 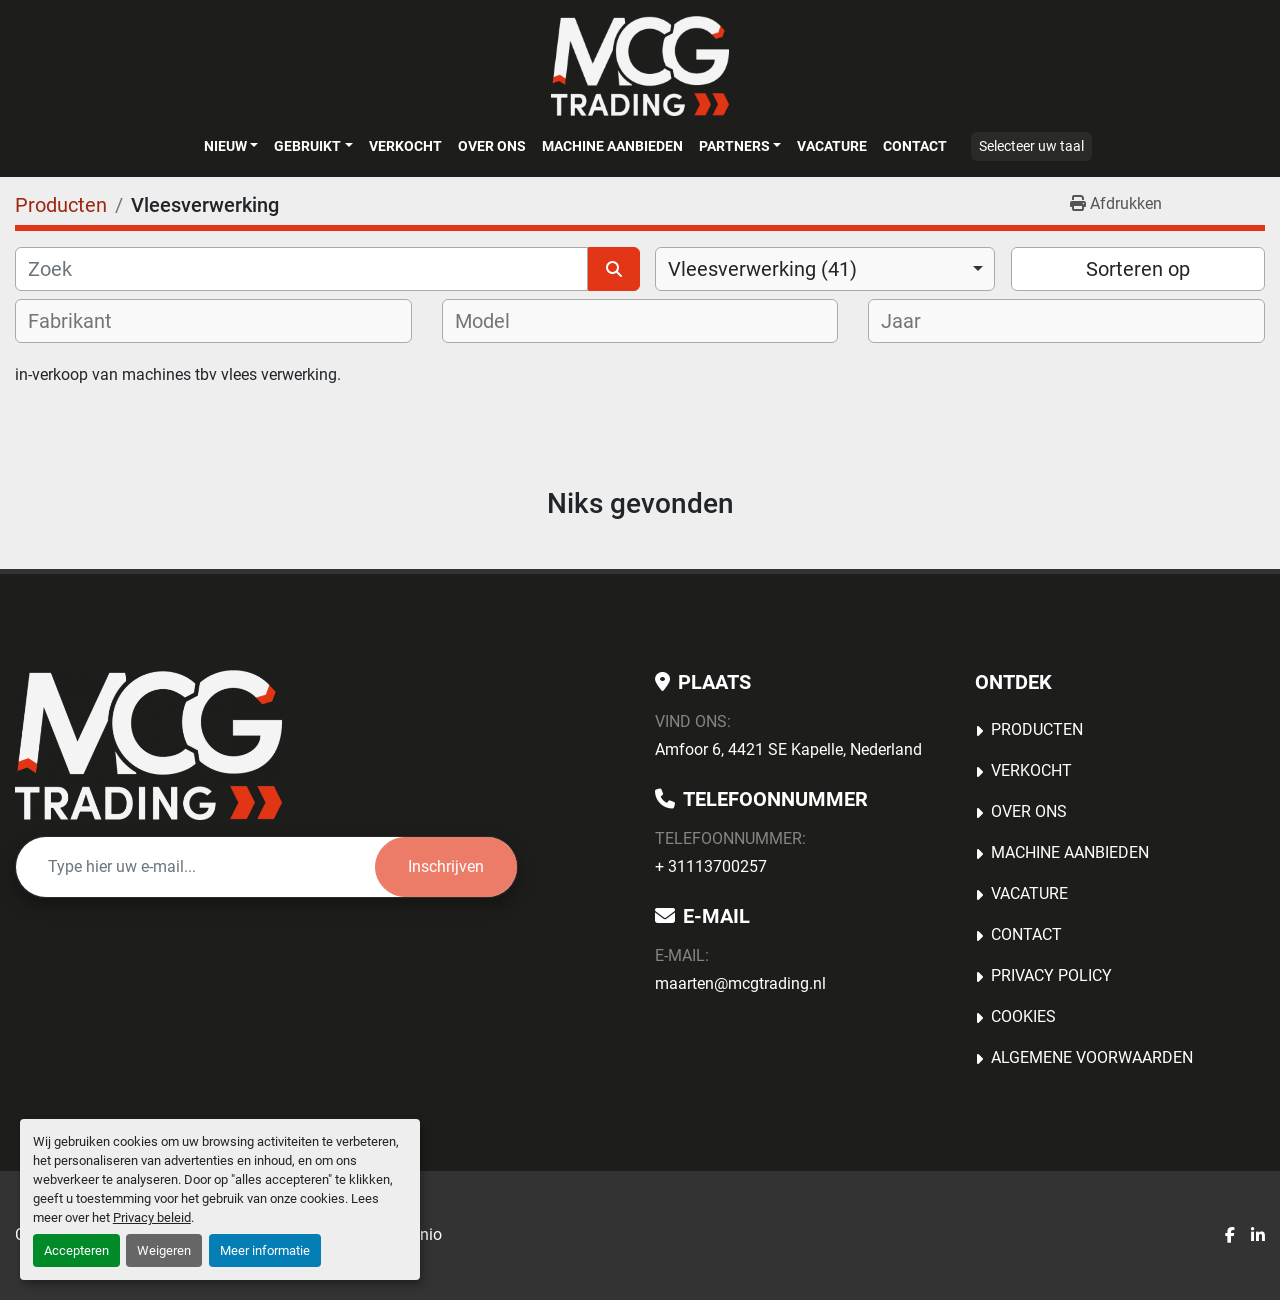 What do you see at coordinates (195, 867) in the screenshot?
I see `[E-mail]` at bounding box center [195, 867].